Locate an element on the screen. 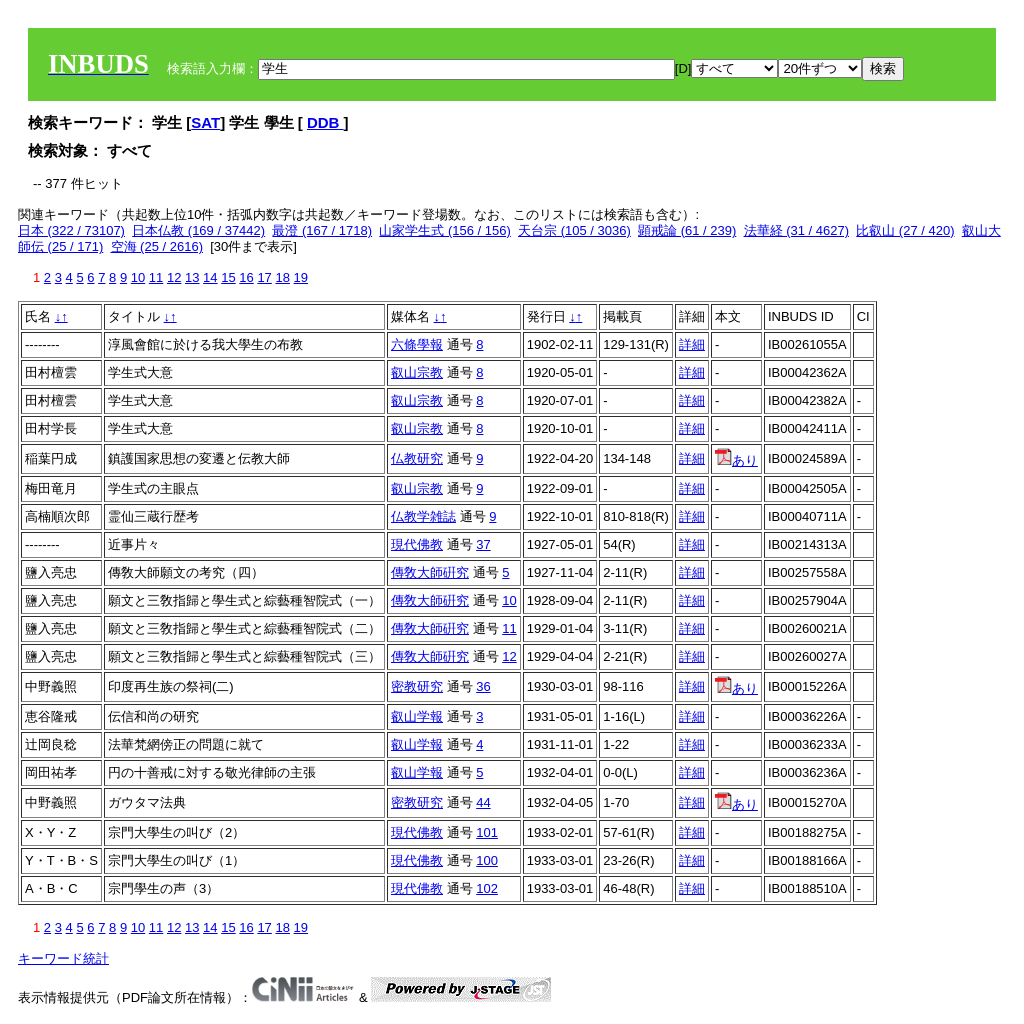 The image size is (1024, 1024). 18 is located at coordinates (282, 277).